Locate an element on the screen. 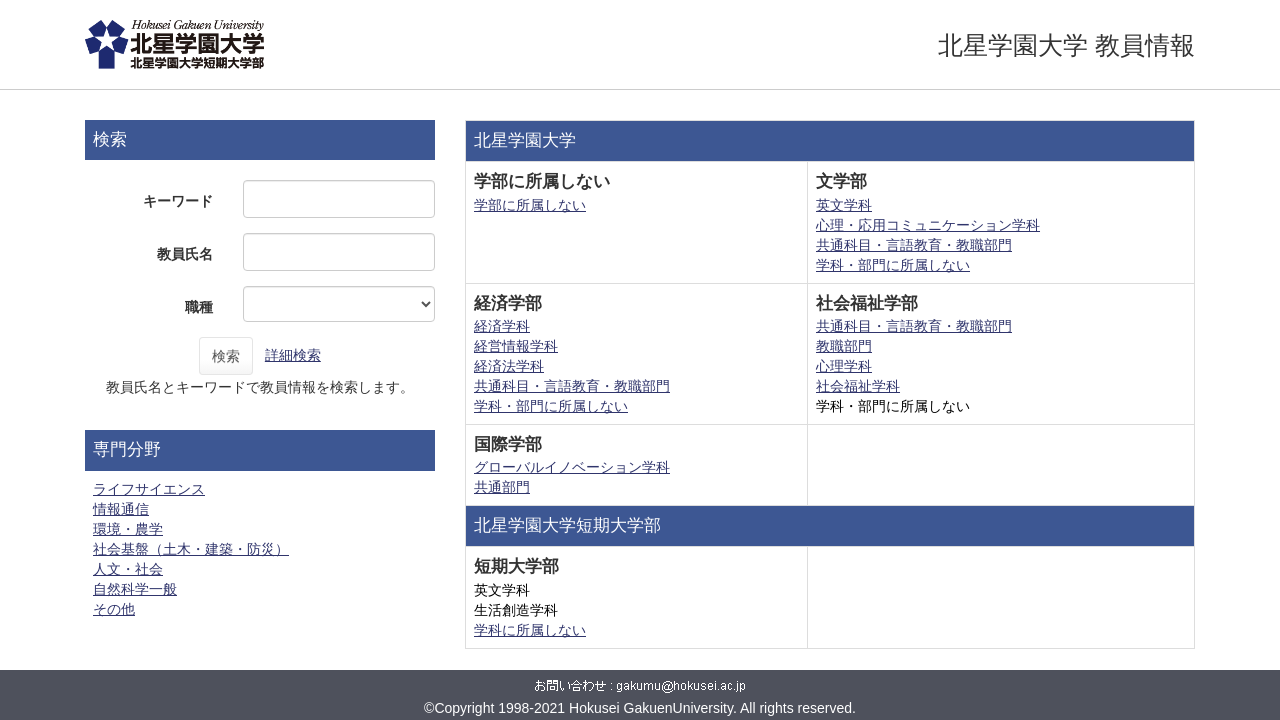  学科に所属しない is located at coordinates (530, 630).